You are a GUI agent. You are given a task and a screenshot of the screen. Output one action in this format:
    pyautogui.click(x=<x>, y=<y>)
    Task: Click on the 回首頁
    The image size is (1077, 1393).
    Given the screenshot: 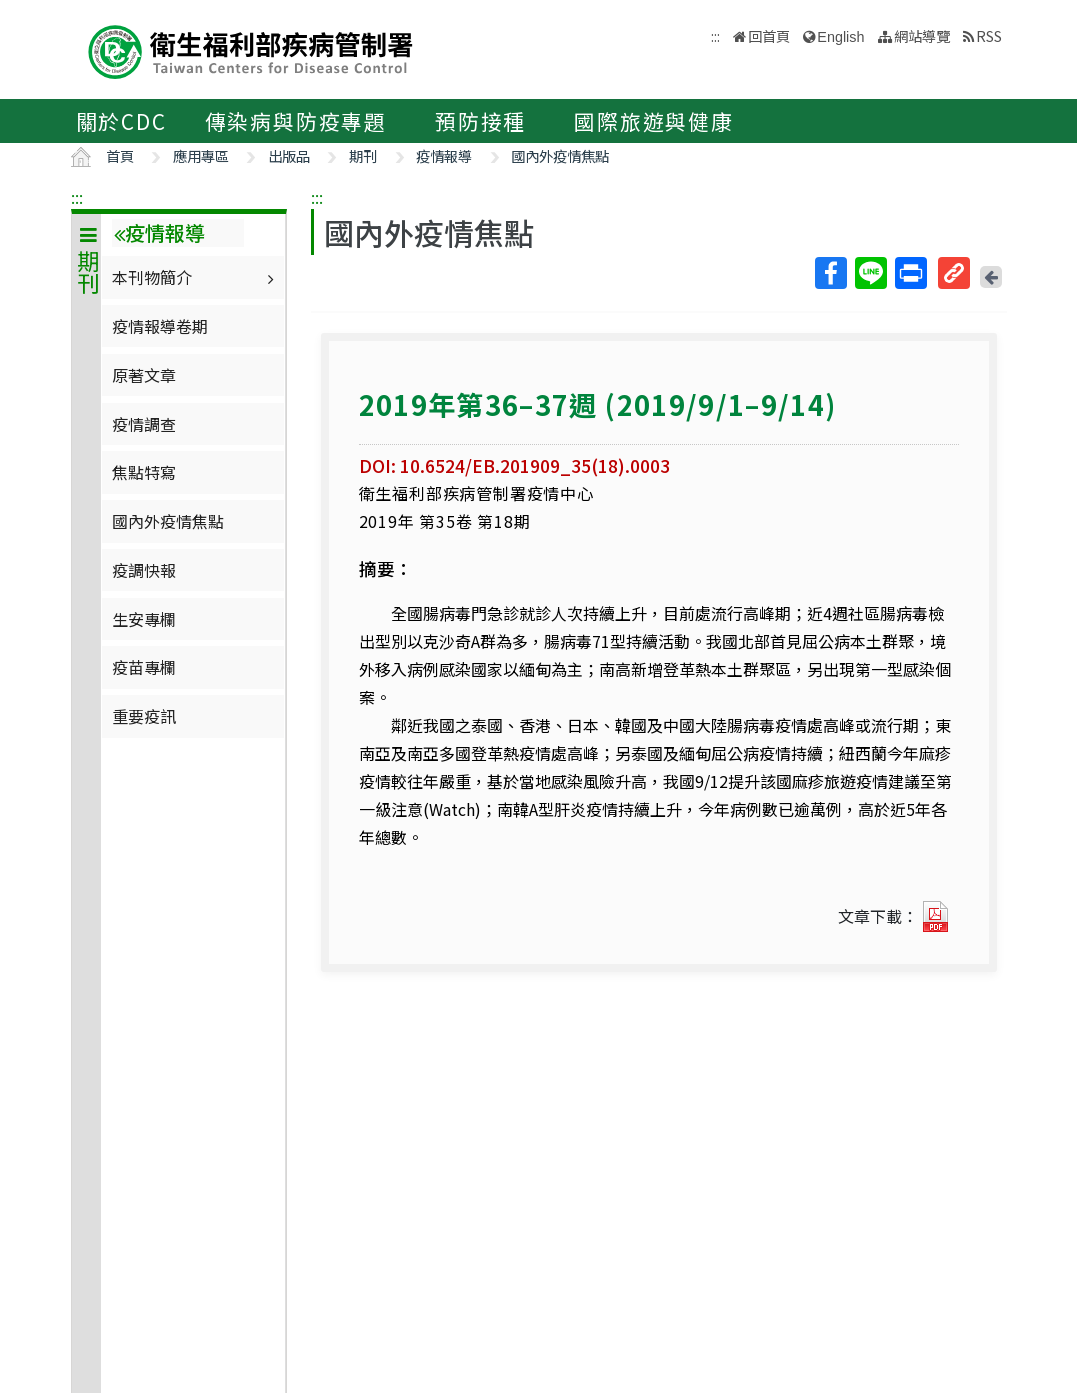 What is the action you would take?
    pyautogui.click(x=769, y=35)
    